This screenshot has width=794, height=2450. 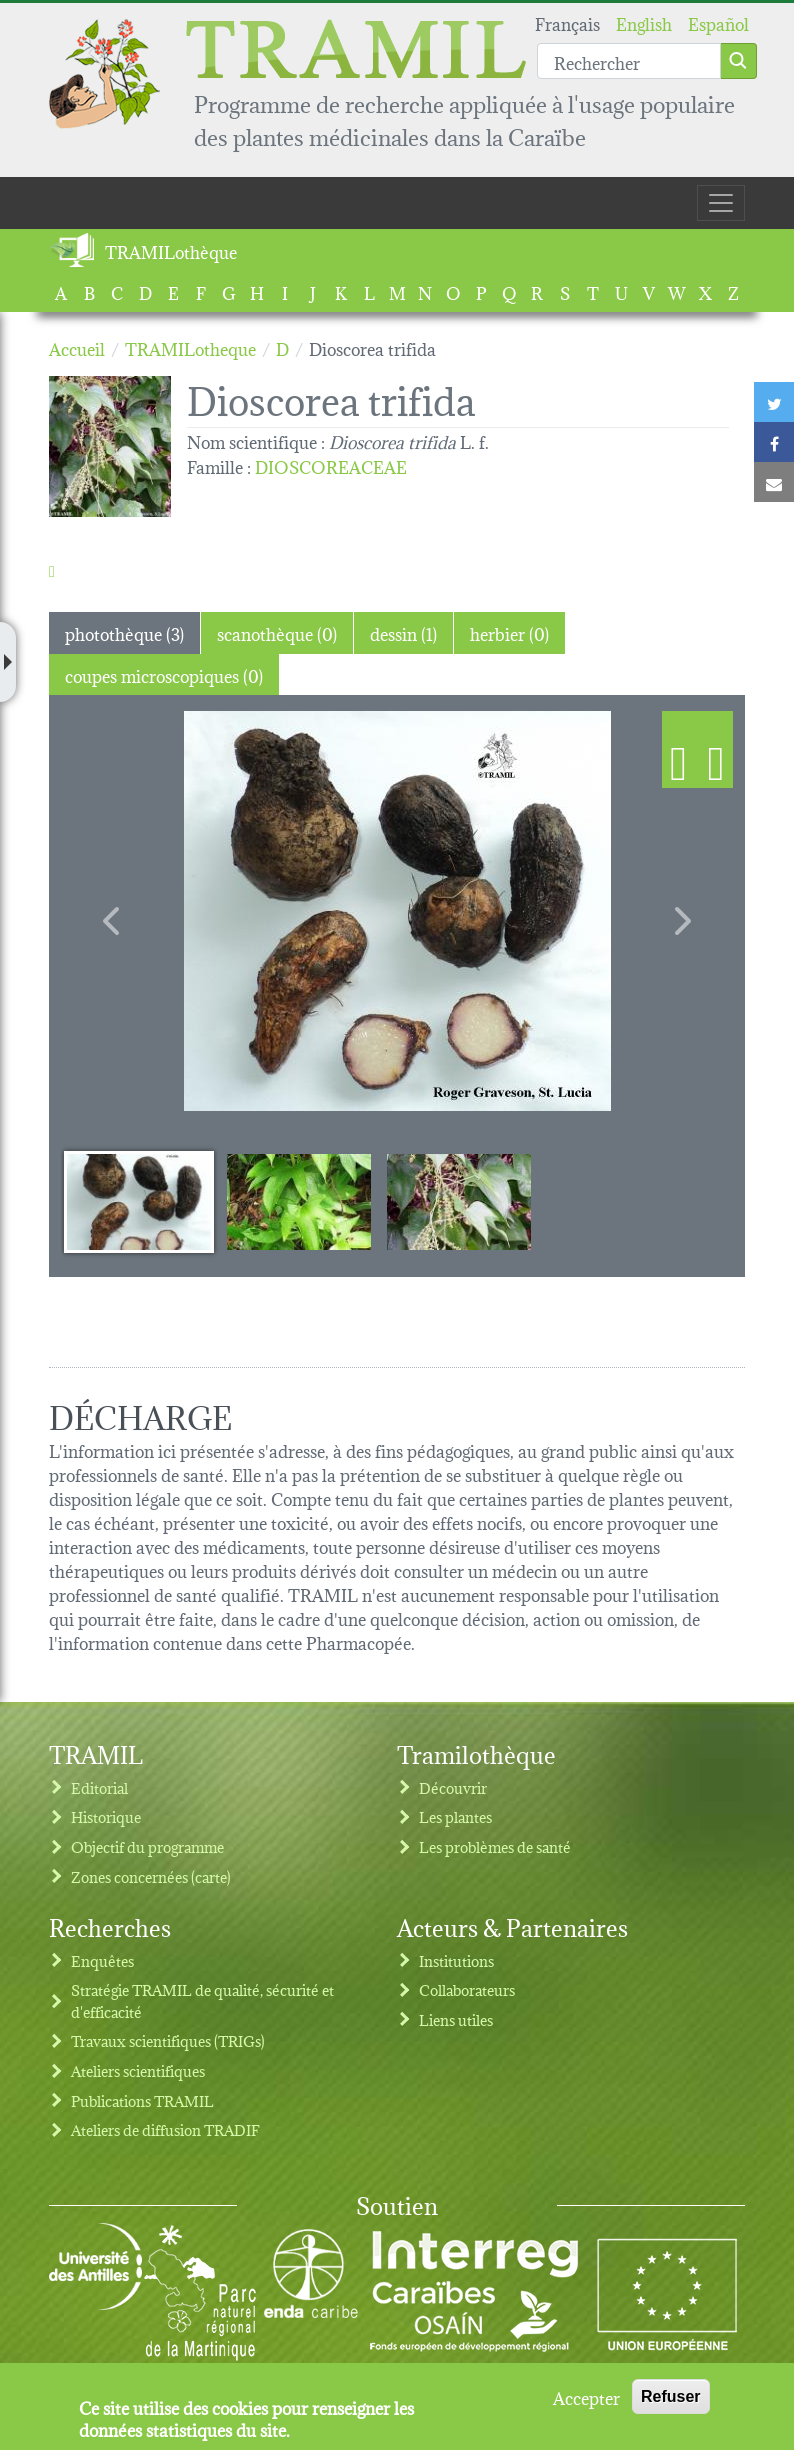 I want to click on Refuser, so click(x=671, y=2396).